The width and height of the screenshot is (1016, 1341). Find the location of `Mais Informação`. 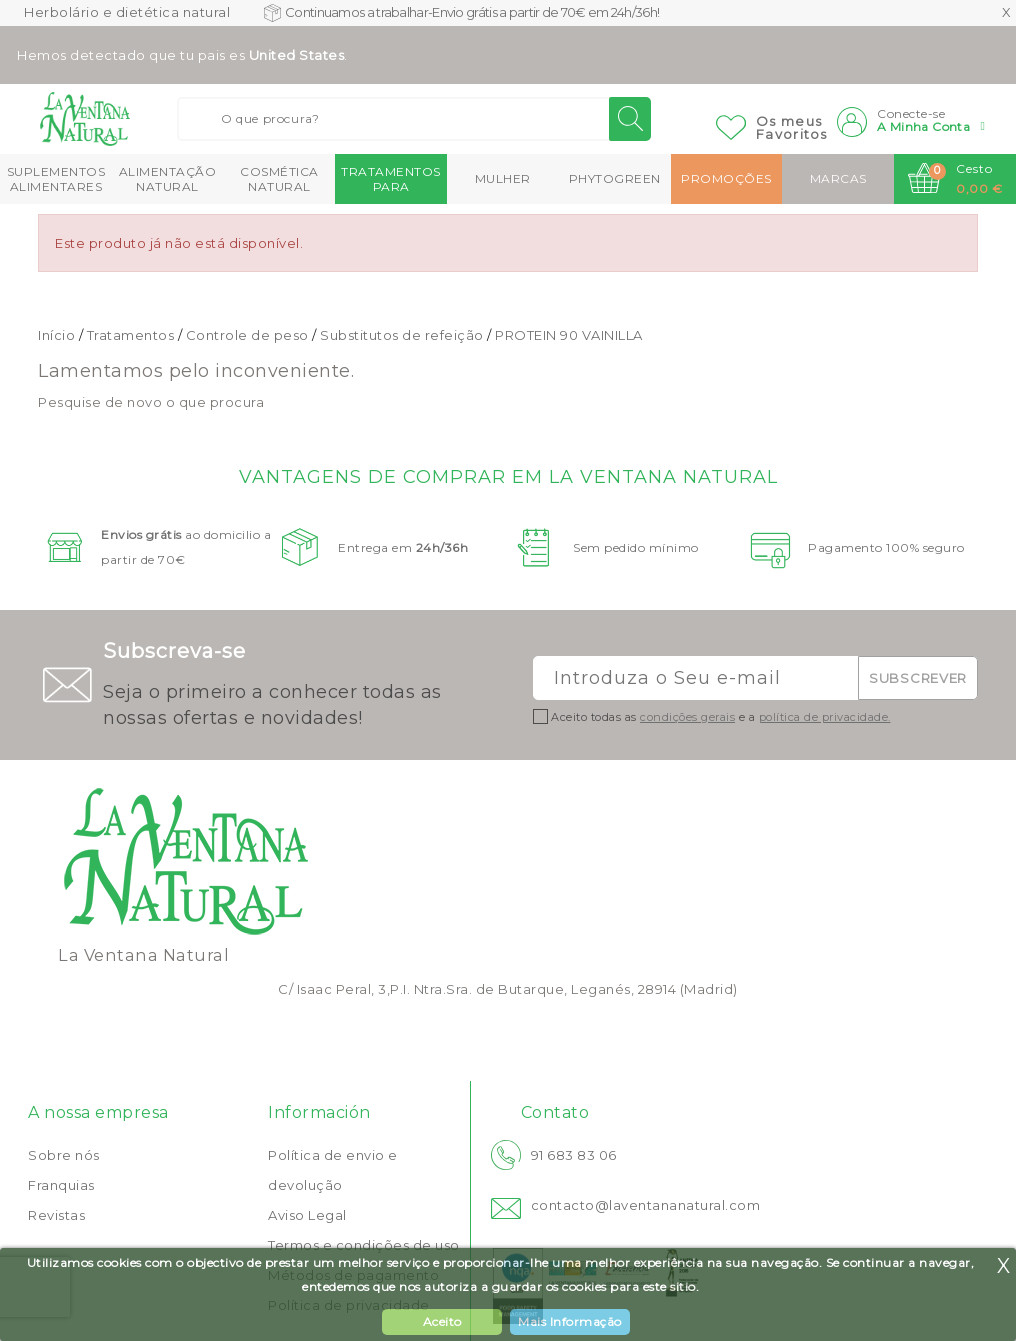

Mais Informação is located at coordinates (570, 1321).